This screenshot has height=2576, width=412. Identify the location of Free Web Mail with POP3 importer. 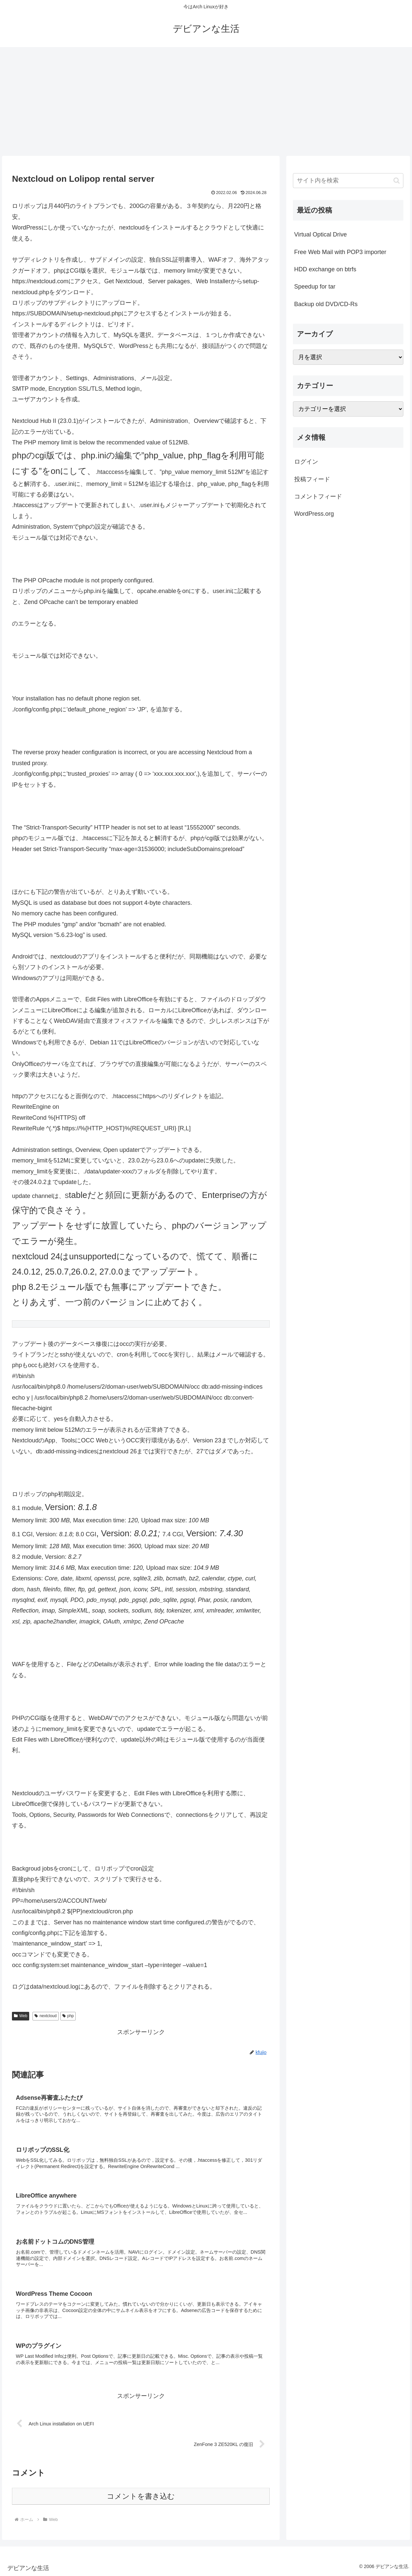
(340, 252).